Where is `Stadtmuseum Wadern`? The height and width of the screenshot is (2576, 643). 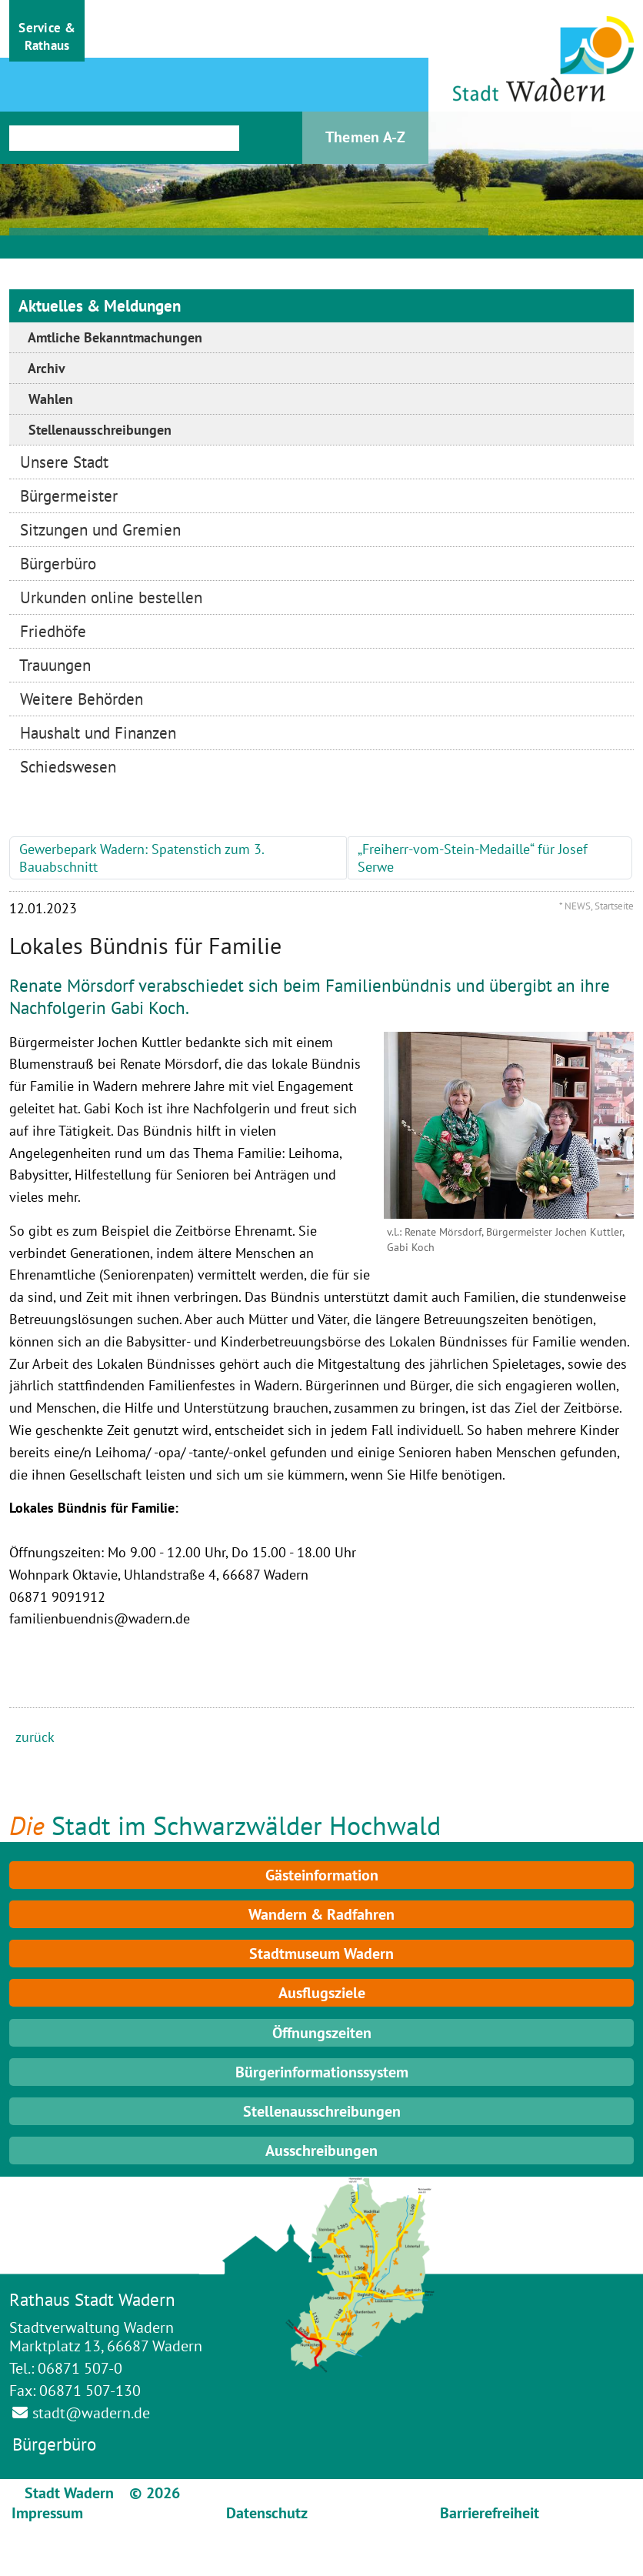
Stadtmuseum Wadern is located at coordinates (321, 1954).